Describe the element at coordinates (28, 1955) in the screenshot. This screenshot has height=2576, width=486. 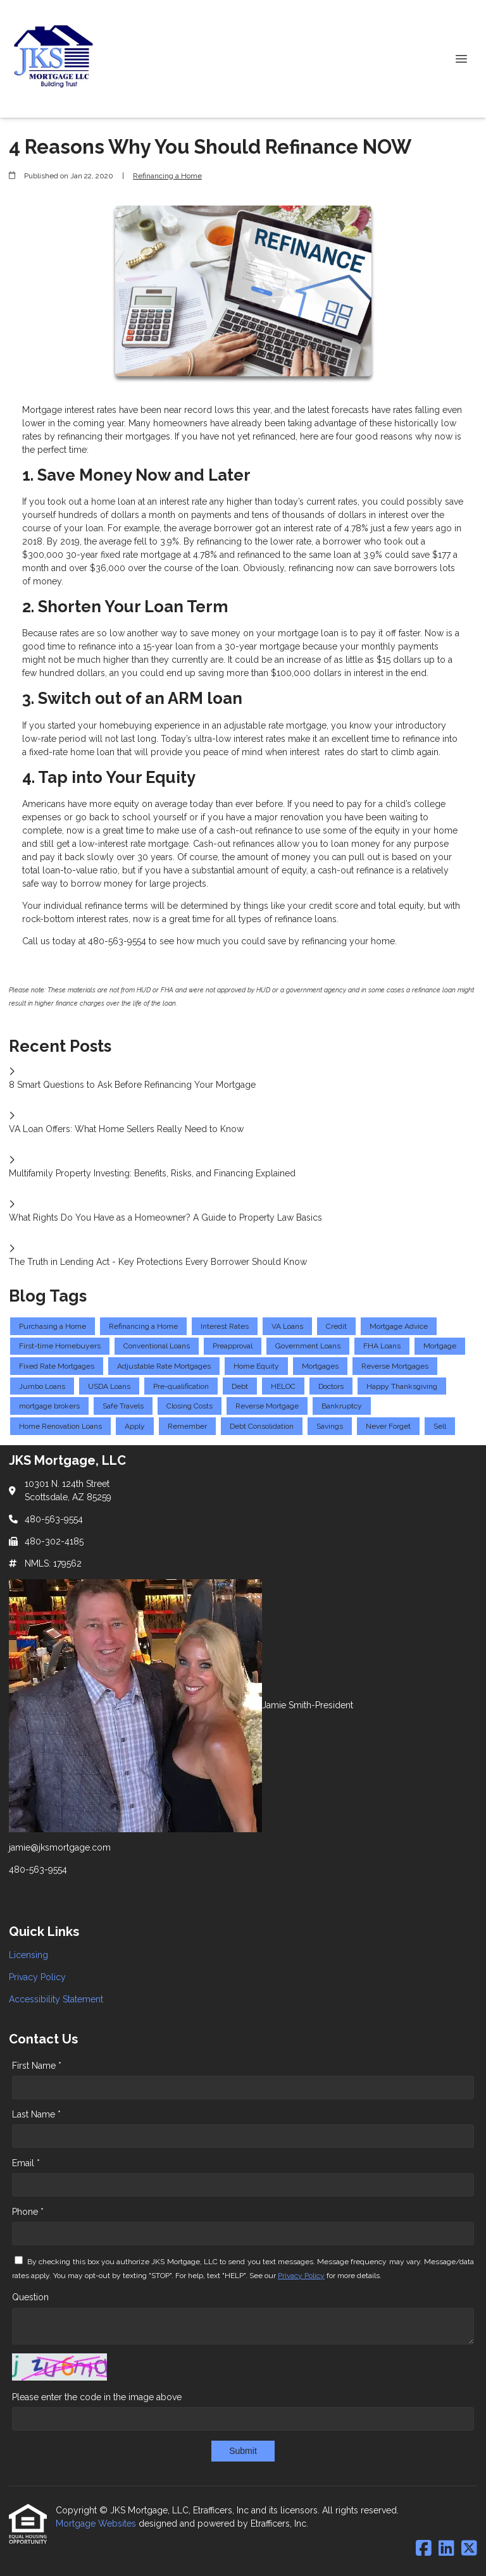
I see `Licensing [Quick Link 1]` at that location.